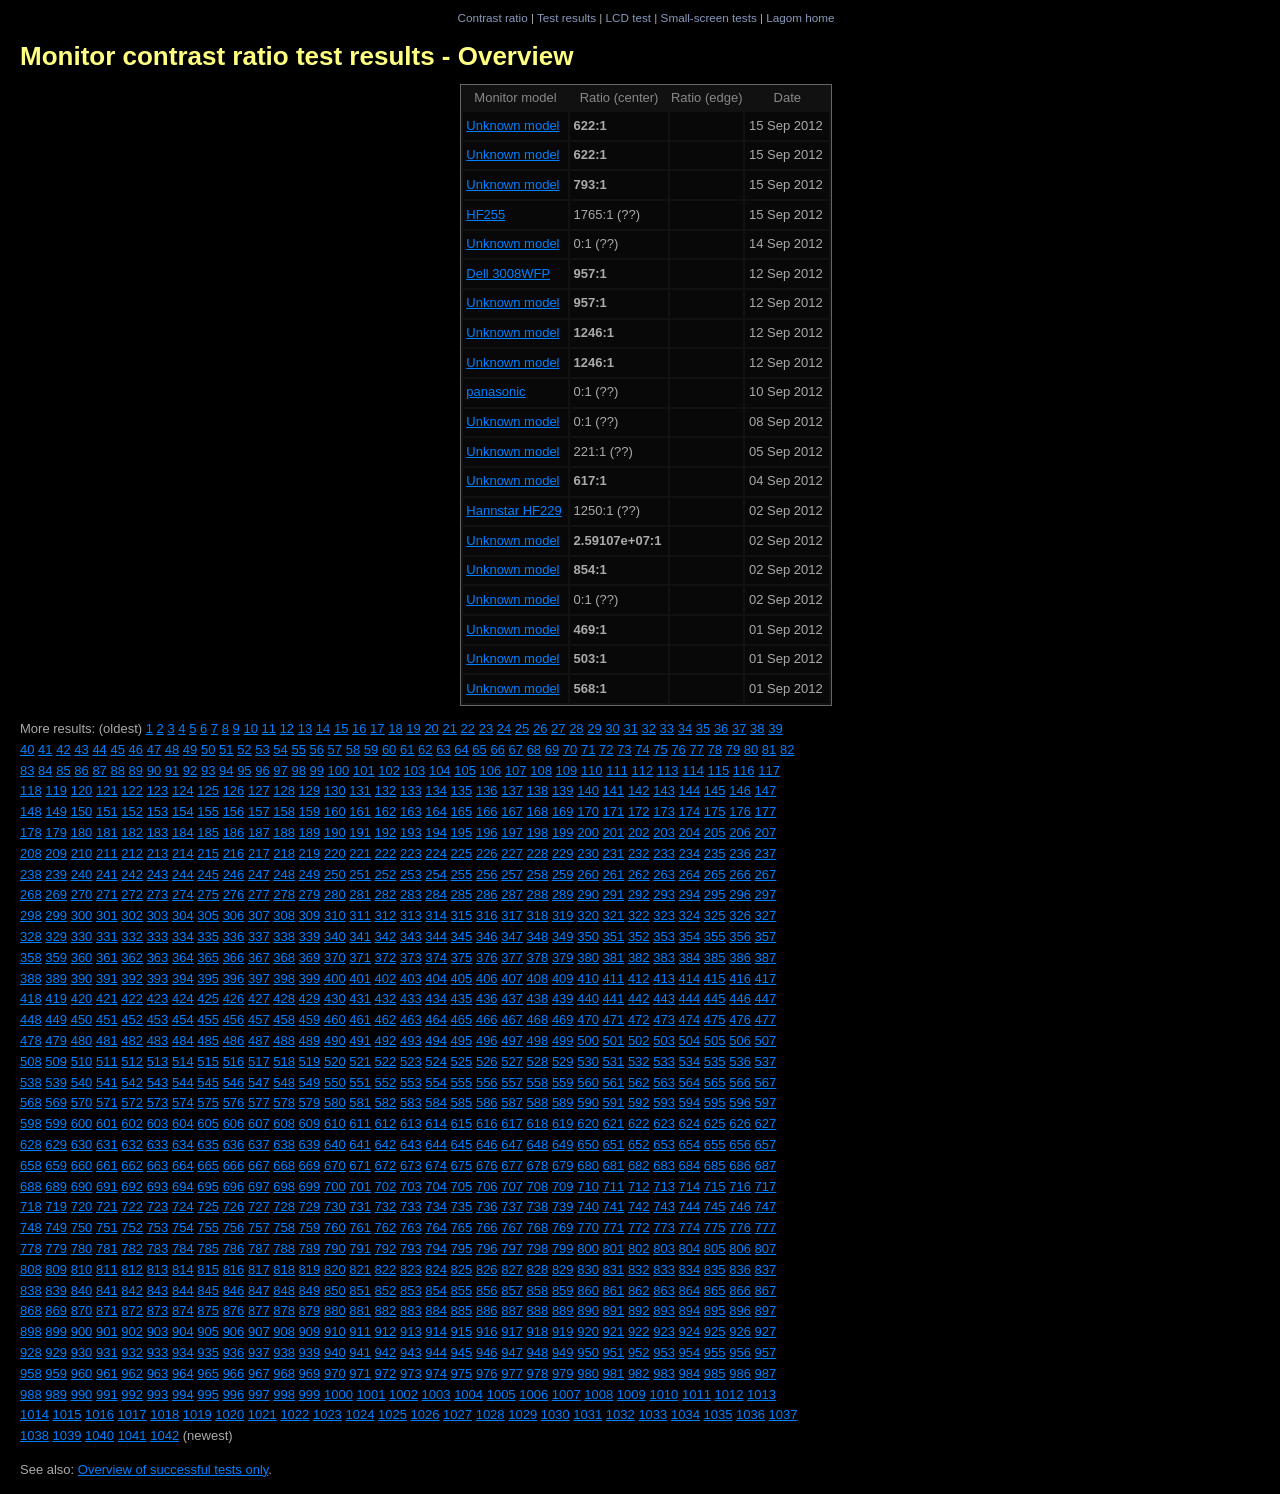 This screenshot has height=1494, width=1280. Describe the element at coordinates (563, 1123) in the screenshot. I see `619` at that location.